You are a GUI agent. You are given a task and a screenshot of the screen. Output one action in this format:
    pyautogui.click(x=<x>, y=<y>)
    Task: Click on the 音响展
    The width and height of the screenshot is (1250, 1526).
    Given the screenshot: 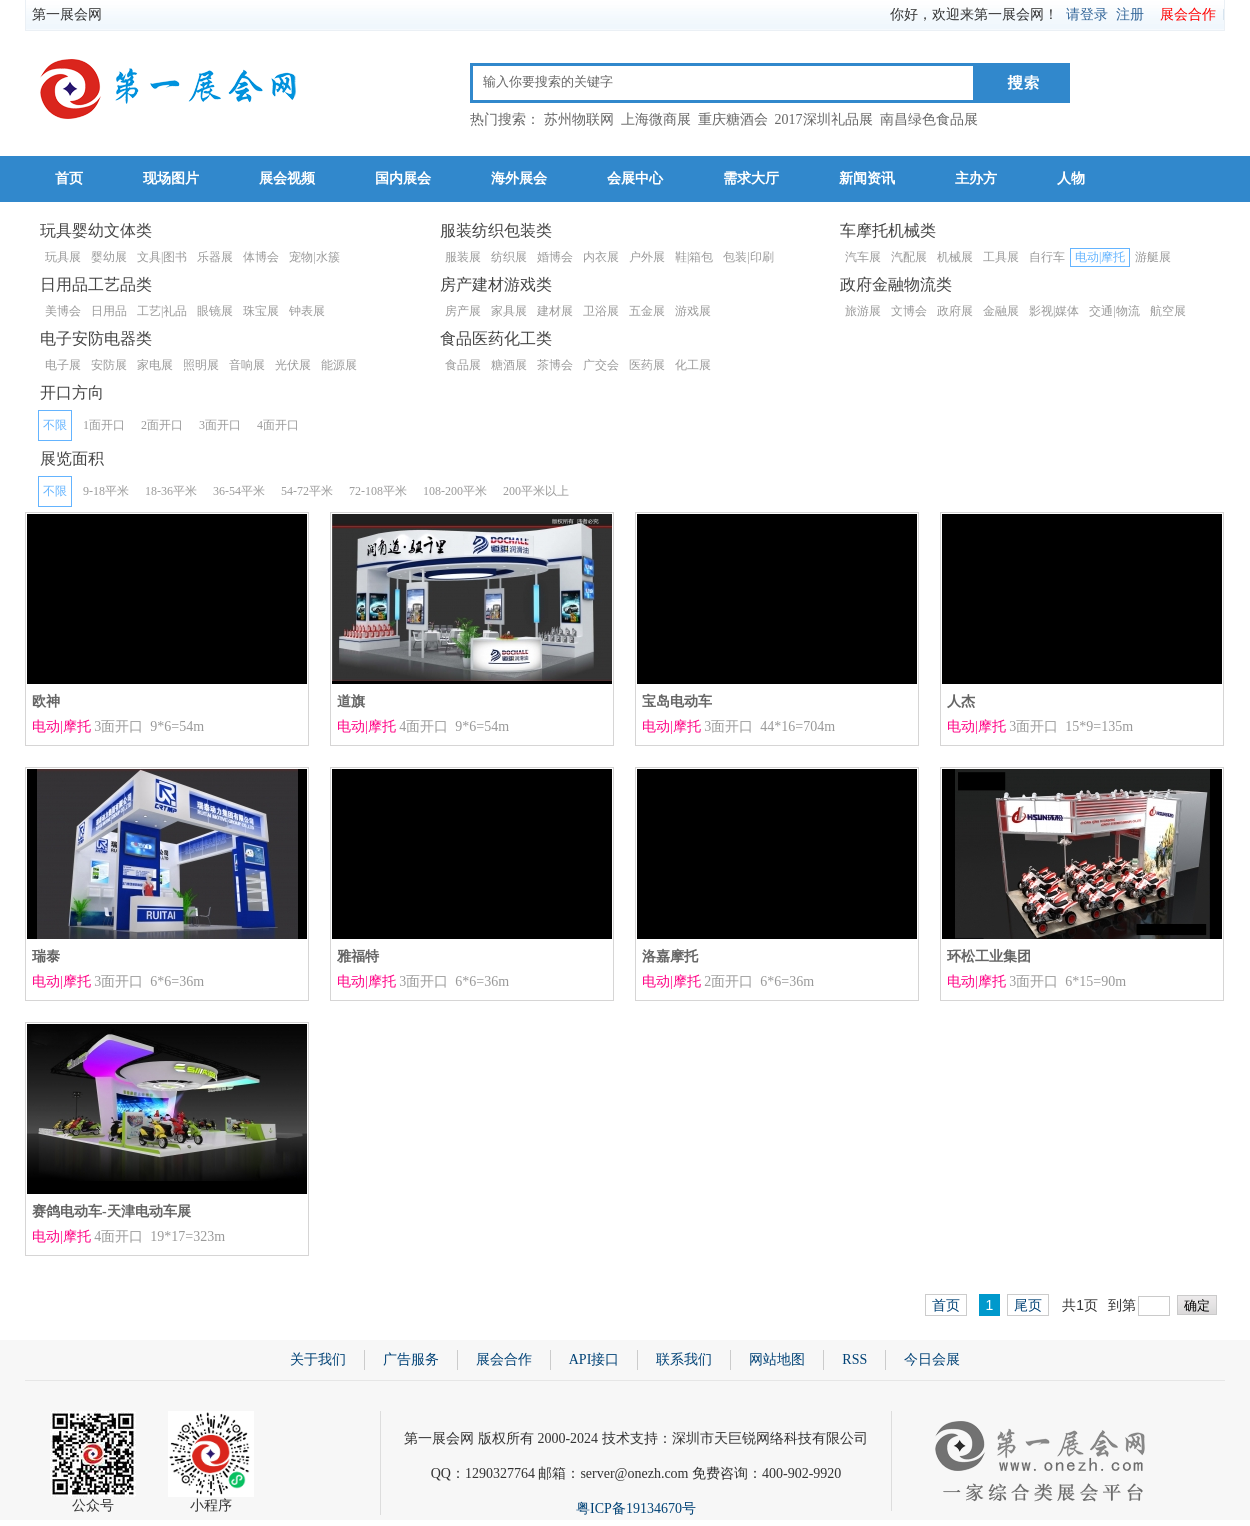 What is the action you would take?
    pyautogui.click(x=247, y=365)
    